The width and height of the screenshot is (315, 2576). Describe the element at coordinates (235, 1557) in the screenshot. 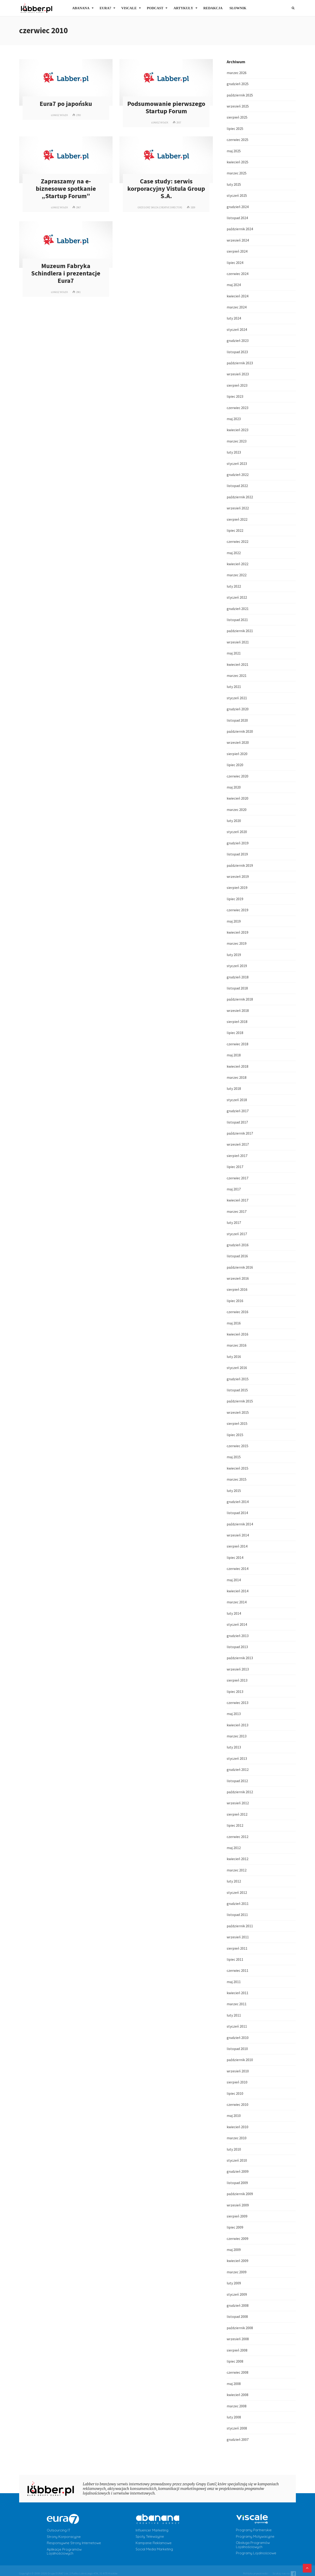

I see `lipiec 2014` at that location.